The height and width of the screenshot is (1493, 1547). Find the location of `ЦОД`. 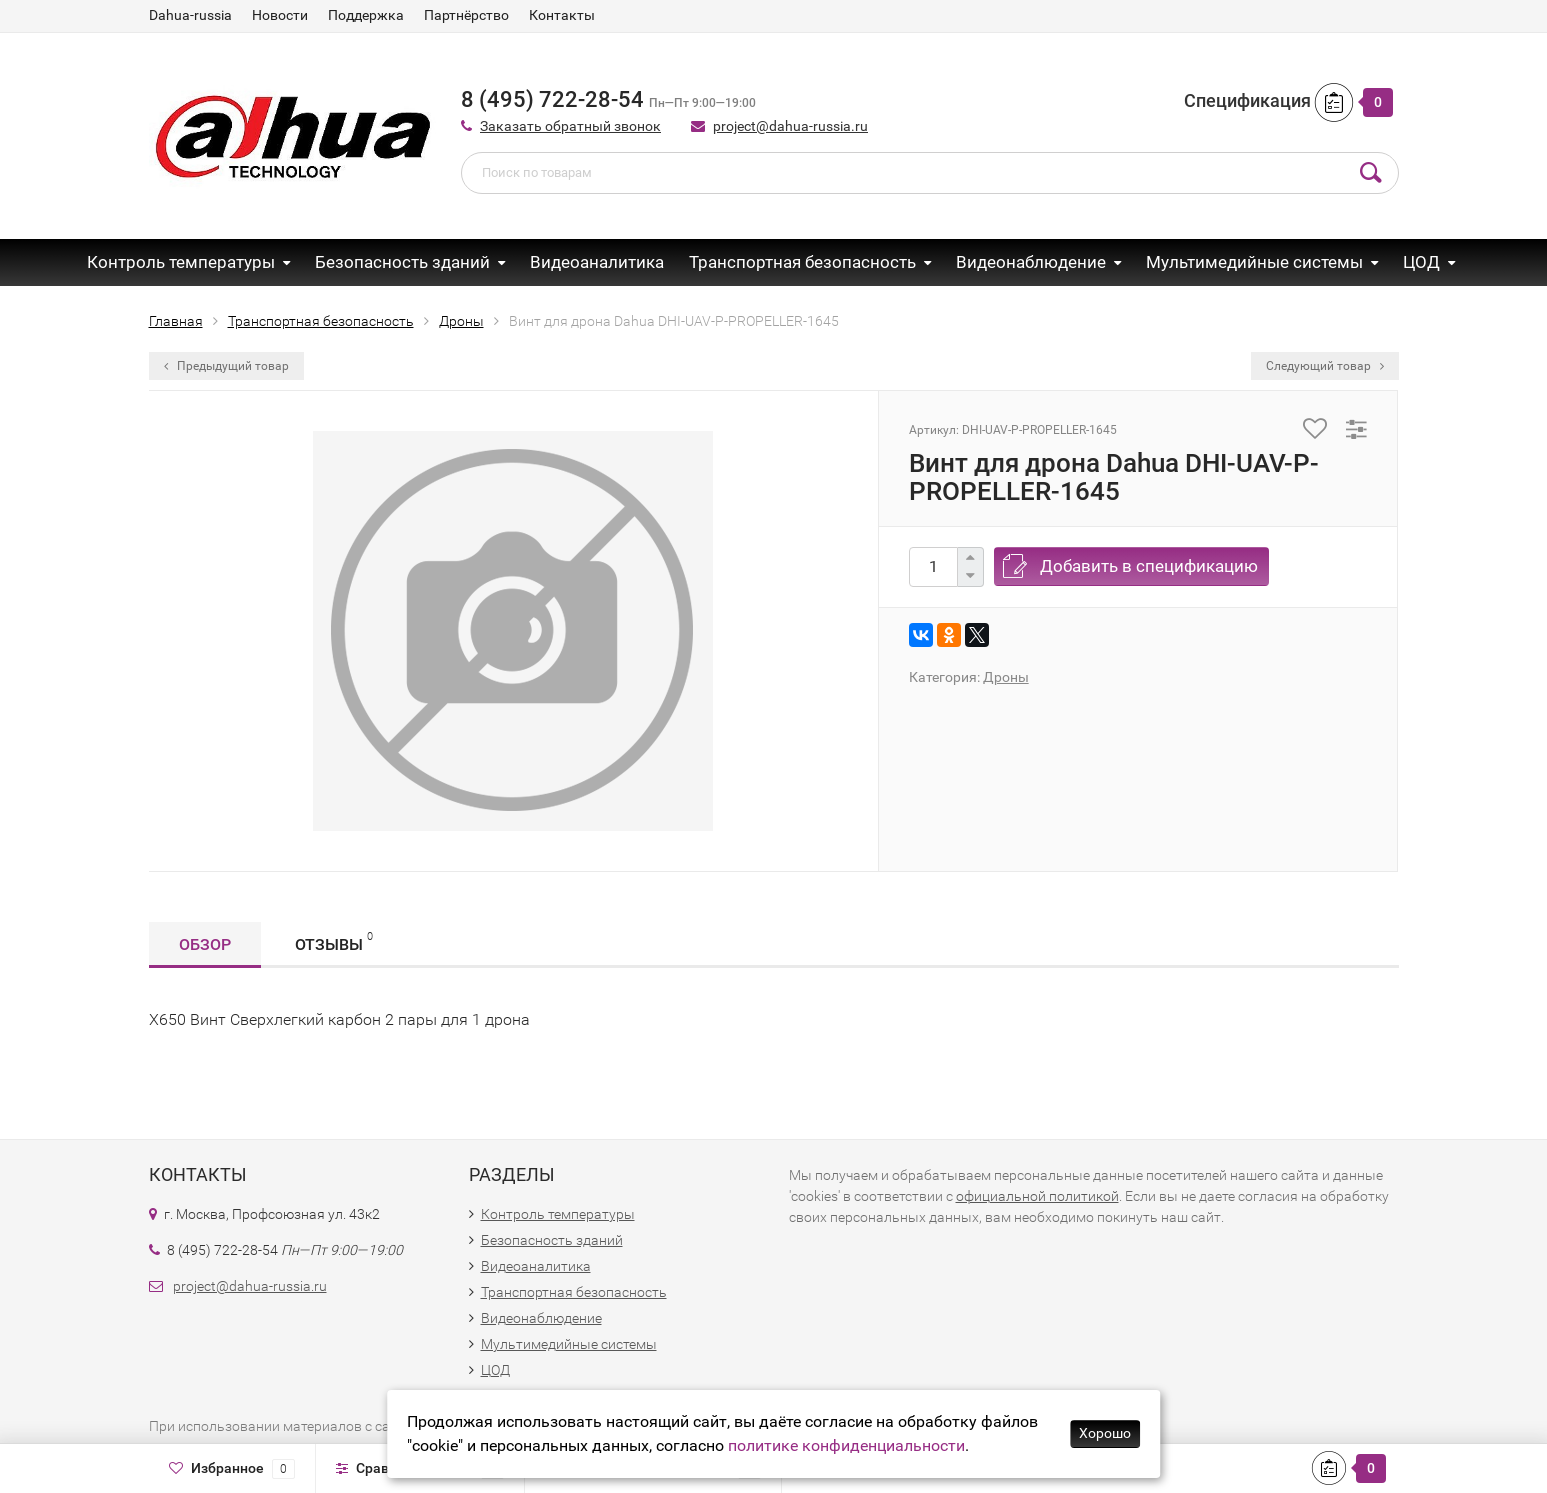

ЦОД is located at coordinates (1421, 262).